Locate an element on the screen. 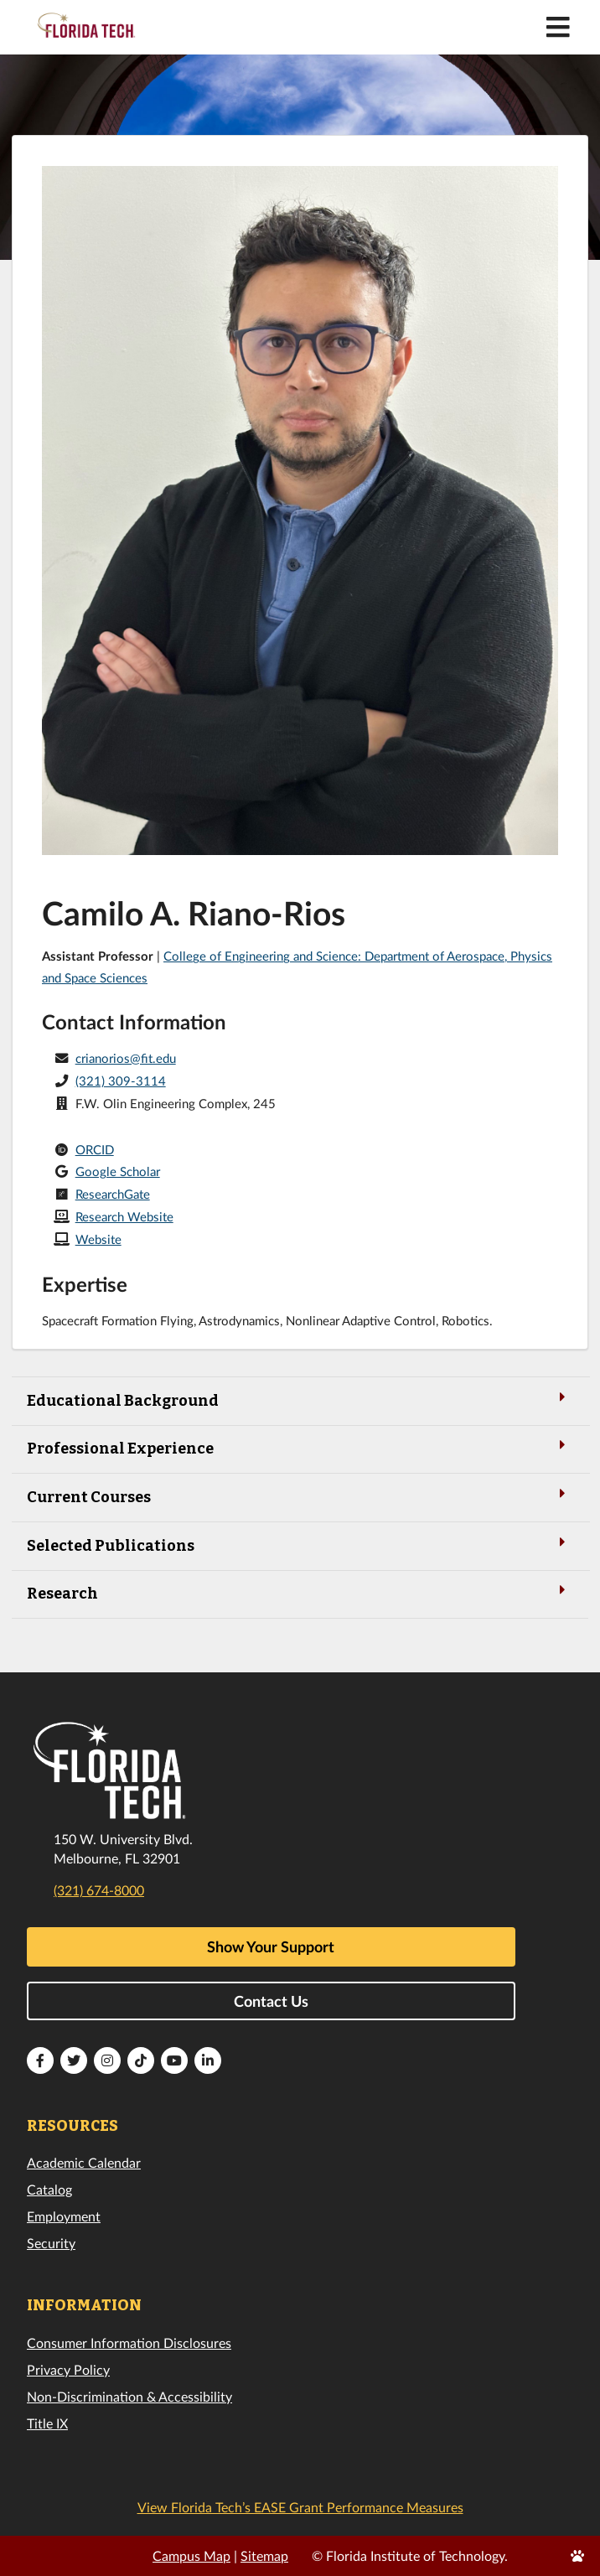 The width and height of the screenshot is (600, 2576). Show Your Support is located at coordinates (270, 1946).